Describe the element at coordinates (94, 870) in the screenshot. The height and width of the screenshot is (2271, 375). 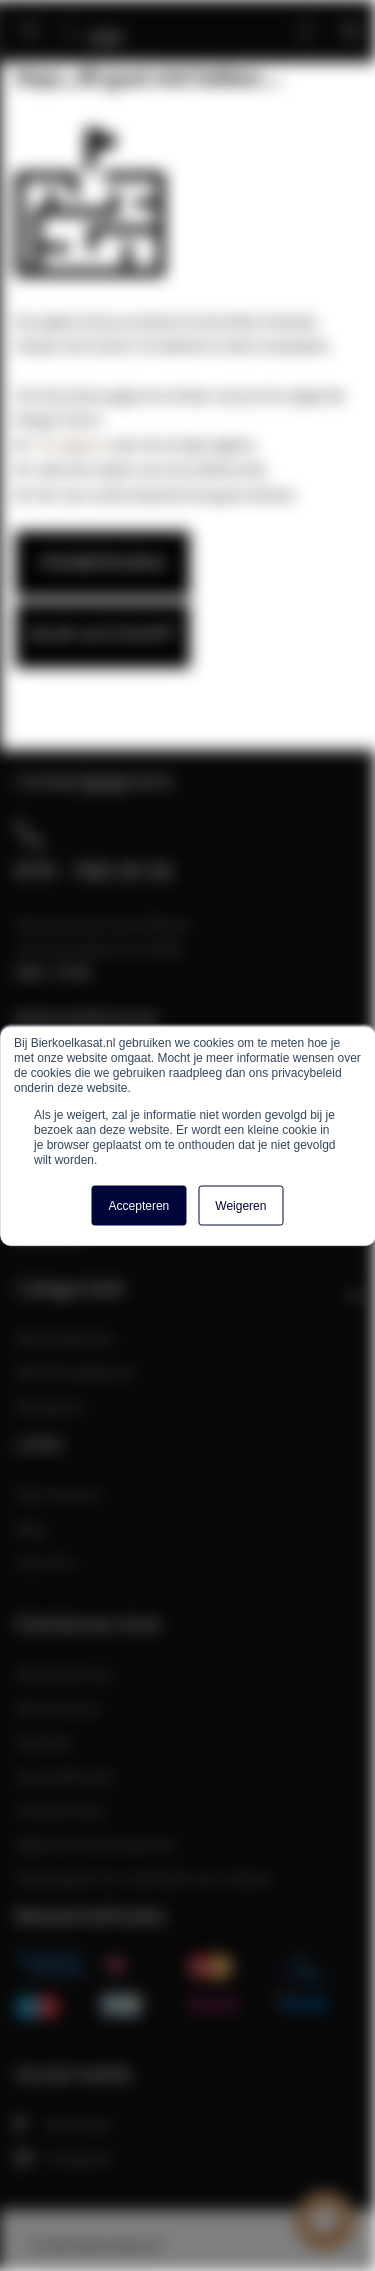
I see `074 - 760 10 16` at that location.